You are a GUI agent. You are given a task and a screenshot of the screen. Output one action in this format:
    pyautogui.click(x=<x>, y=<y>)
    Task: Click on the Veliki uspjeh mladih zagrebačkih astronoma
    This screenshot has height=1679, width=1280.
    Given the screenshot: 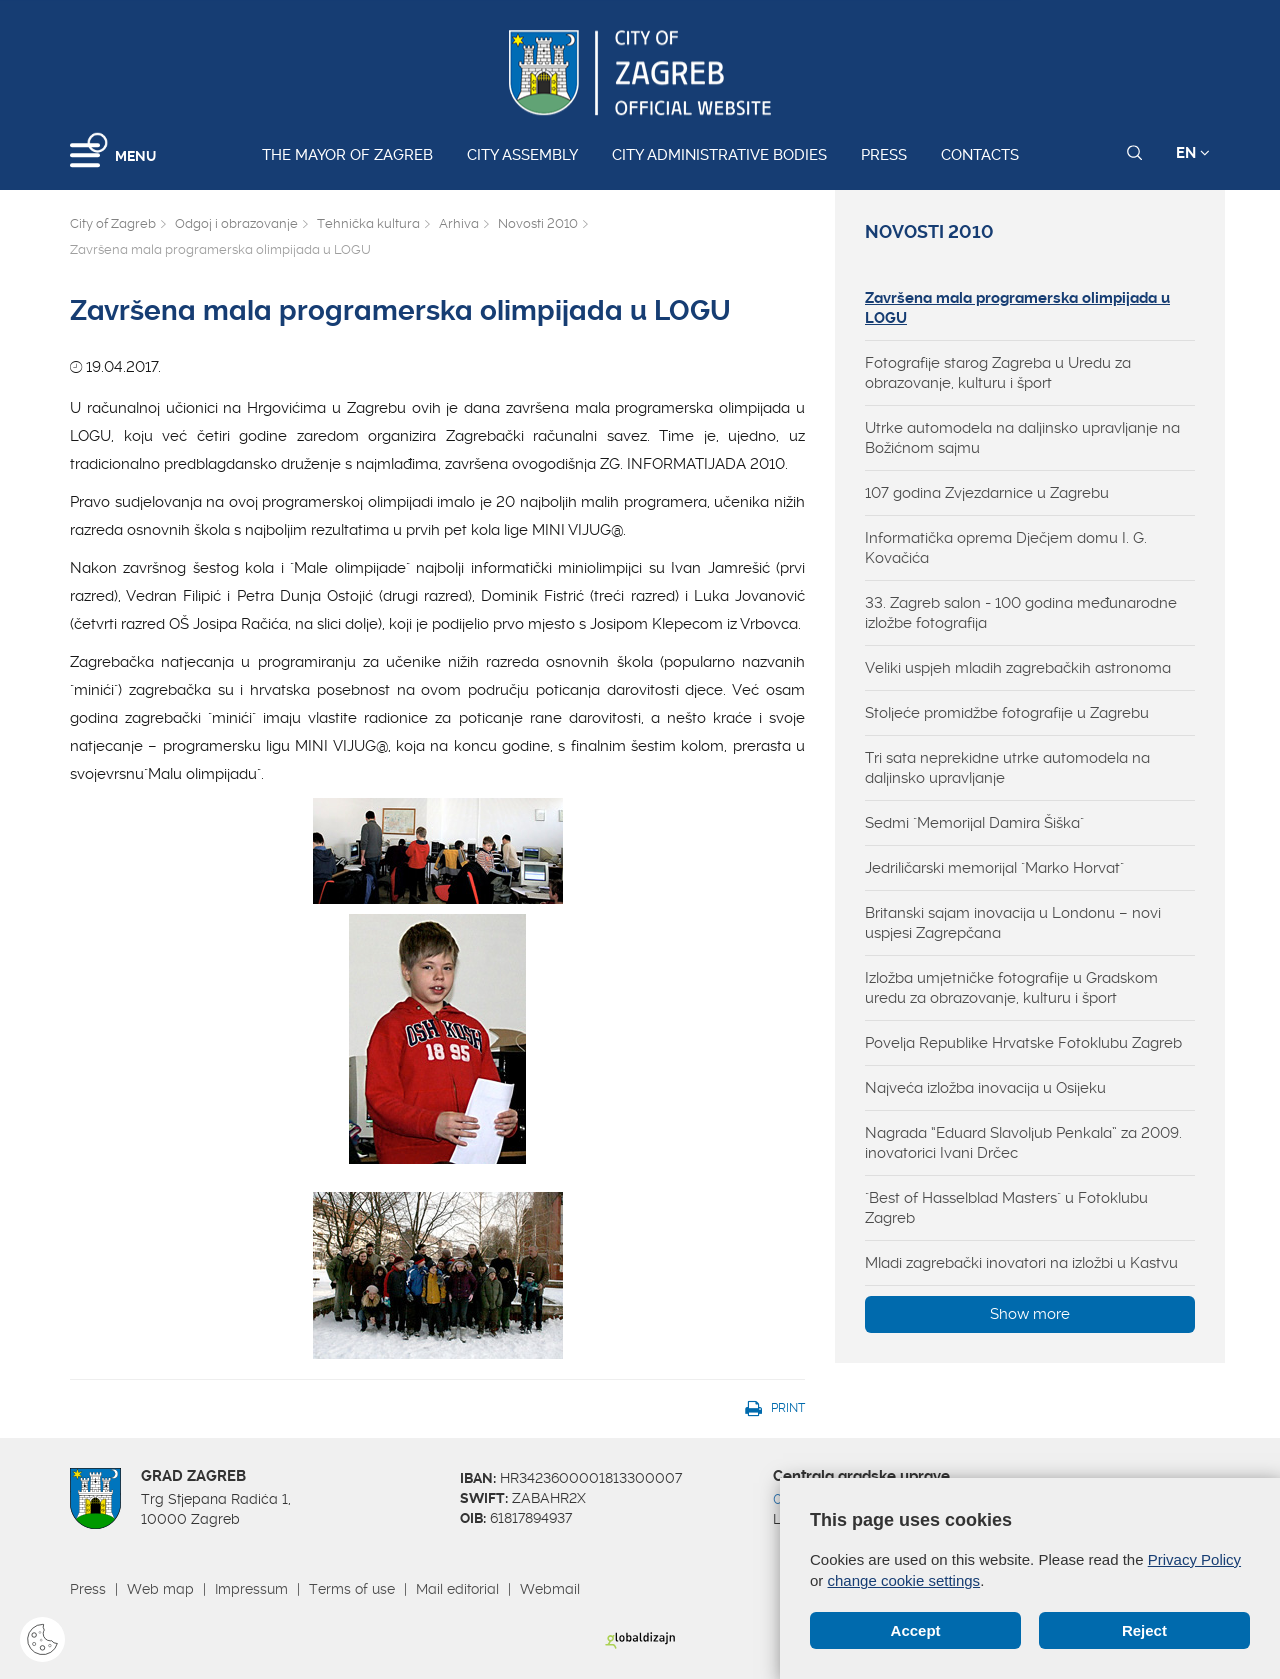 What is the action you would take?
    pyautogui.click(x=1018, y=668)
    